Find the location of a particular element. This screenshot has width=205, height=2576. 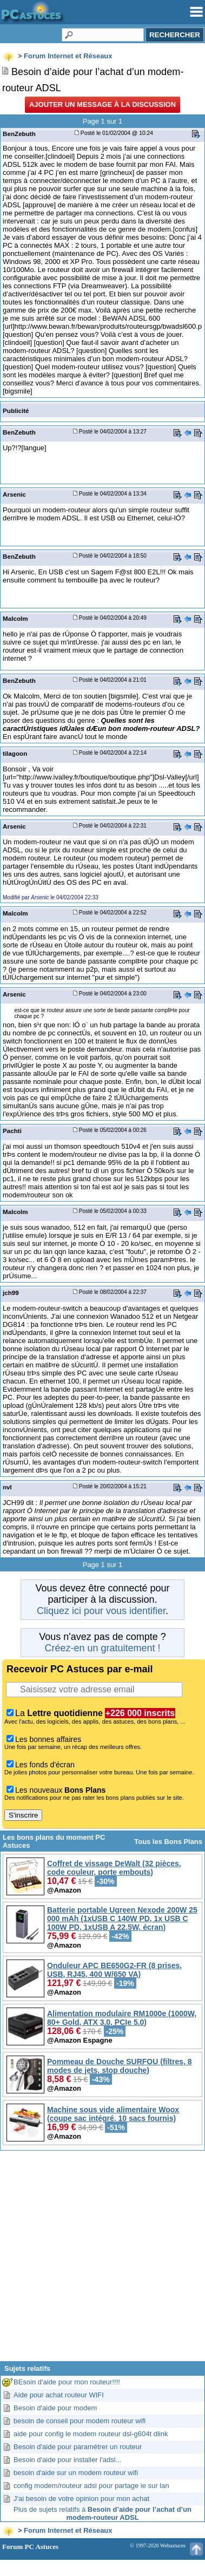

config modem/routeur adsl pour partage ie sur lan is located at coordinates (91, 2486).